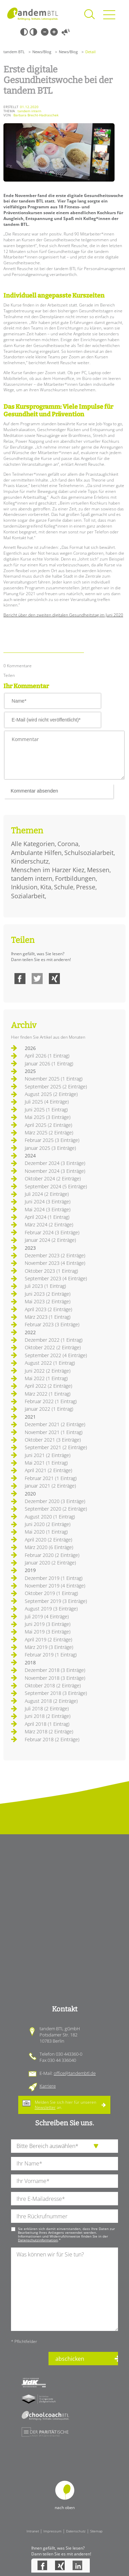 Image resolution: width=129 pixels, height=2576 pixels. I want to click on Januar 2022 (1 Eintrag), so click(49, 1409).